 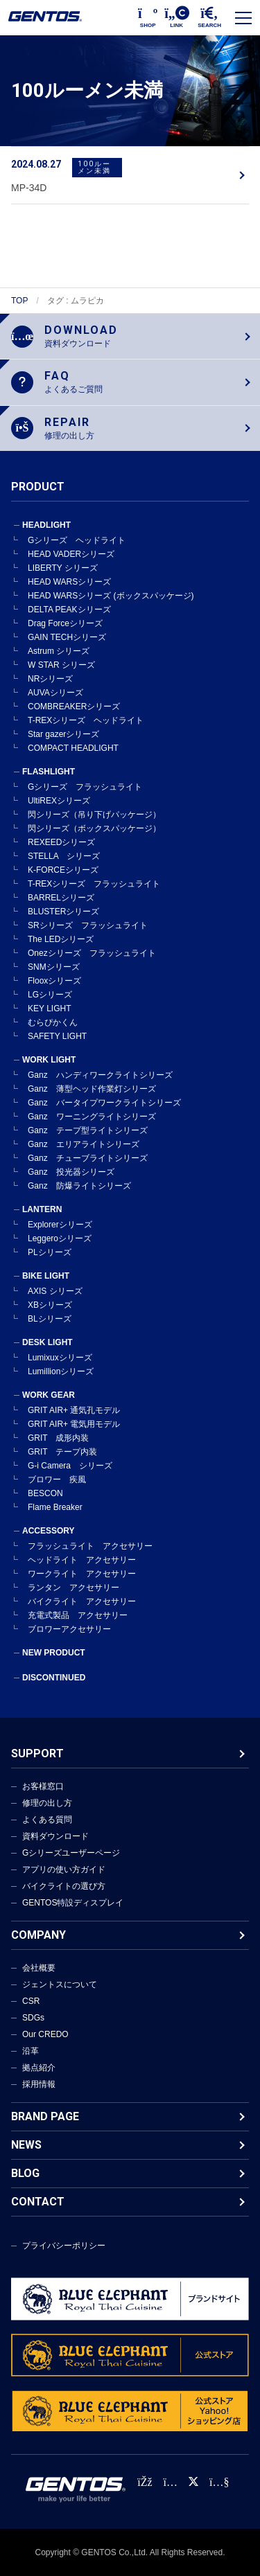 I want to click on The LEDシリーズ, so click(x=61, y=939).